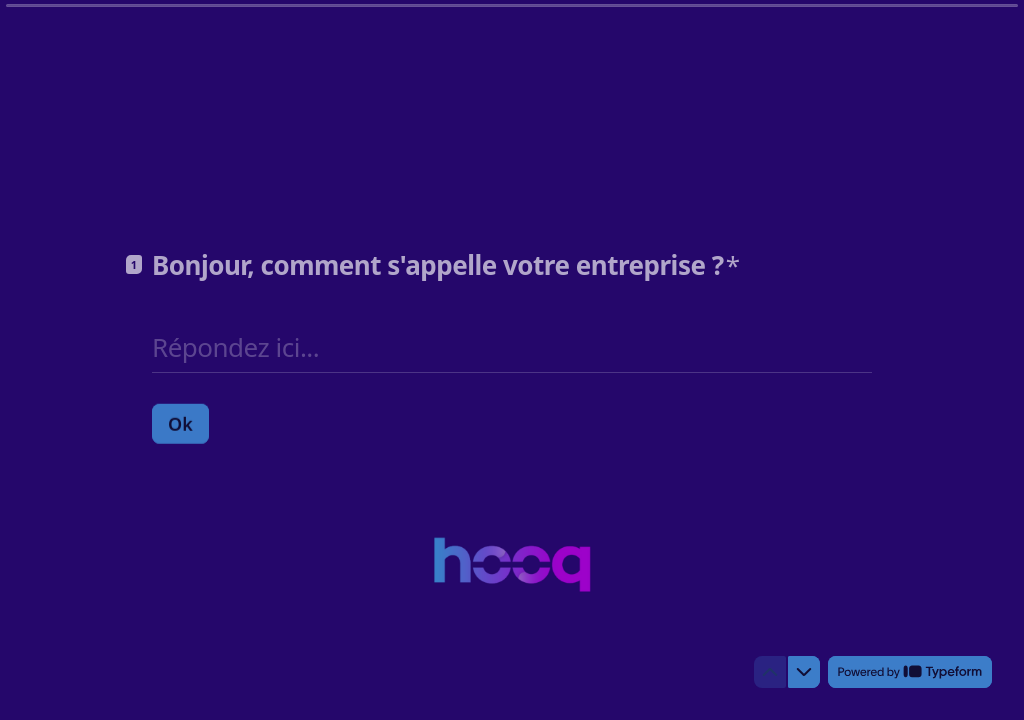 This screenshot has height=720, width=1024. Describe the element at coordinates (180, 423) in the screenshot. I see `[Ok Question suivante]` at that location.